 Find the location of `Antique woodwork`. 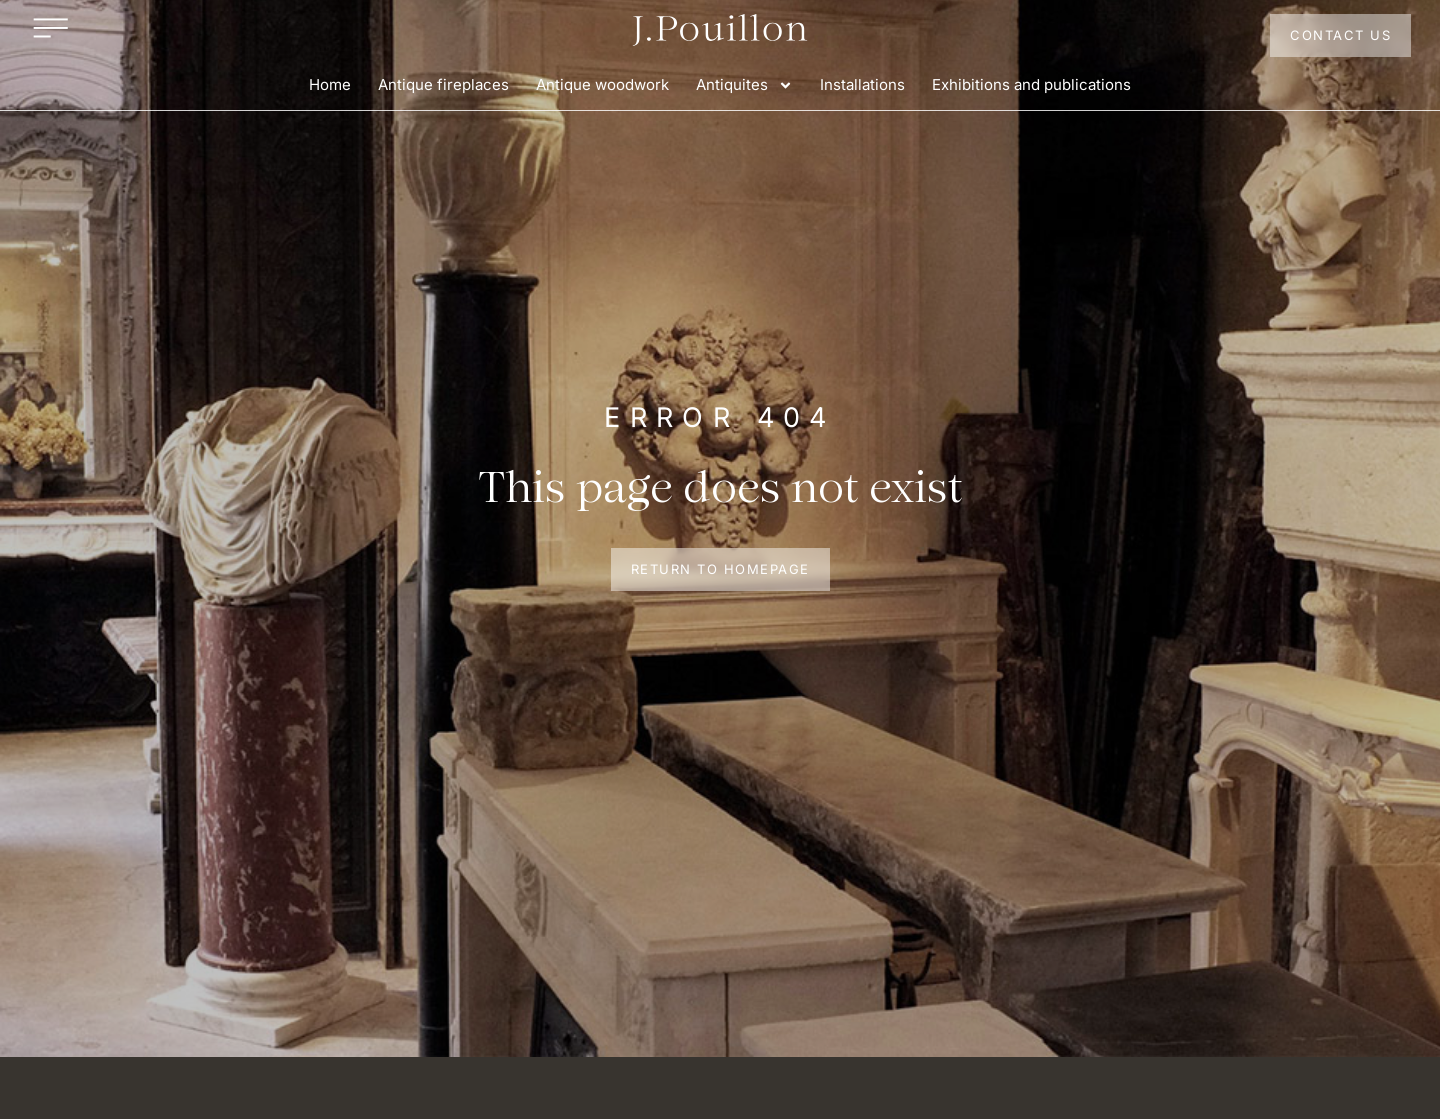

Antique woodwork is located at coordinates (602, 84).